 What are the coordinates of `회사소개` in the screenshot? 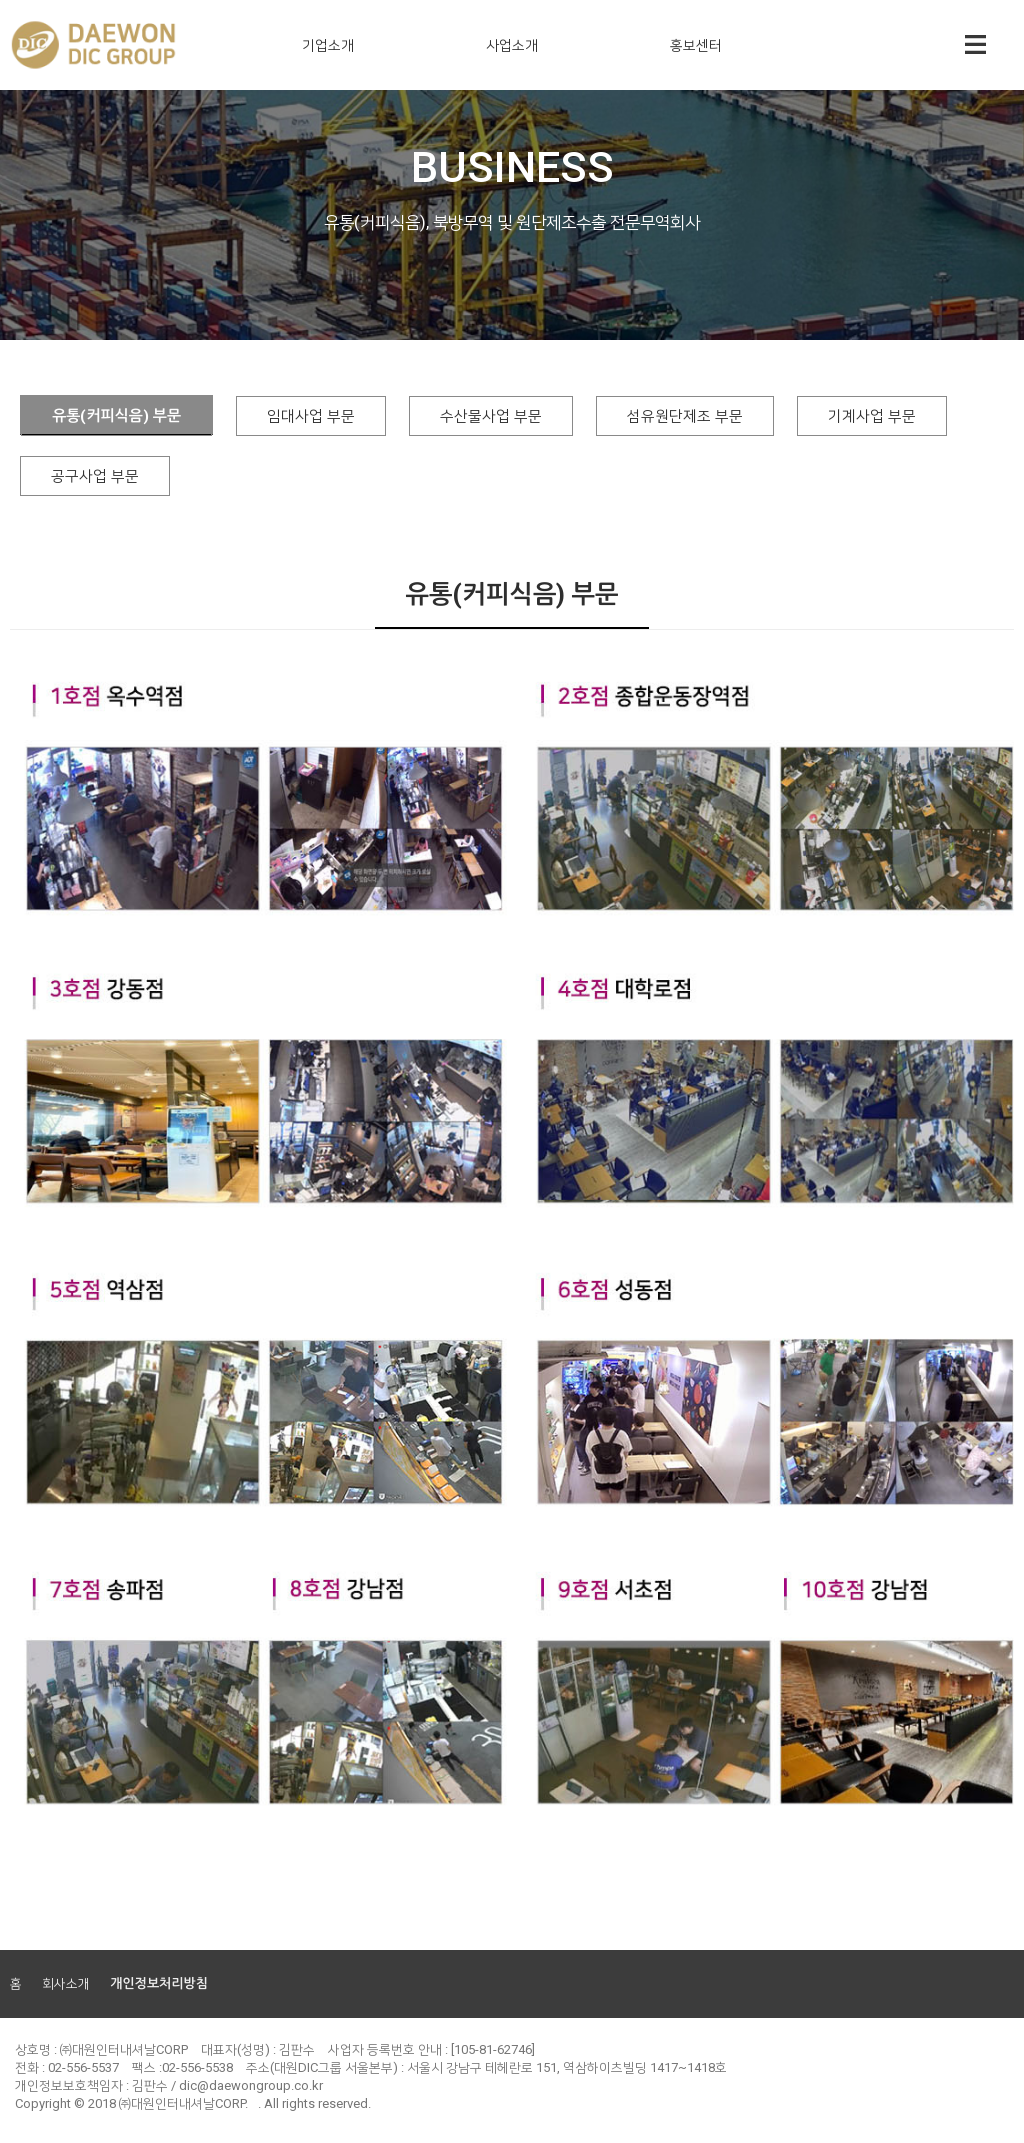 It's located at (66, 1983).